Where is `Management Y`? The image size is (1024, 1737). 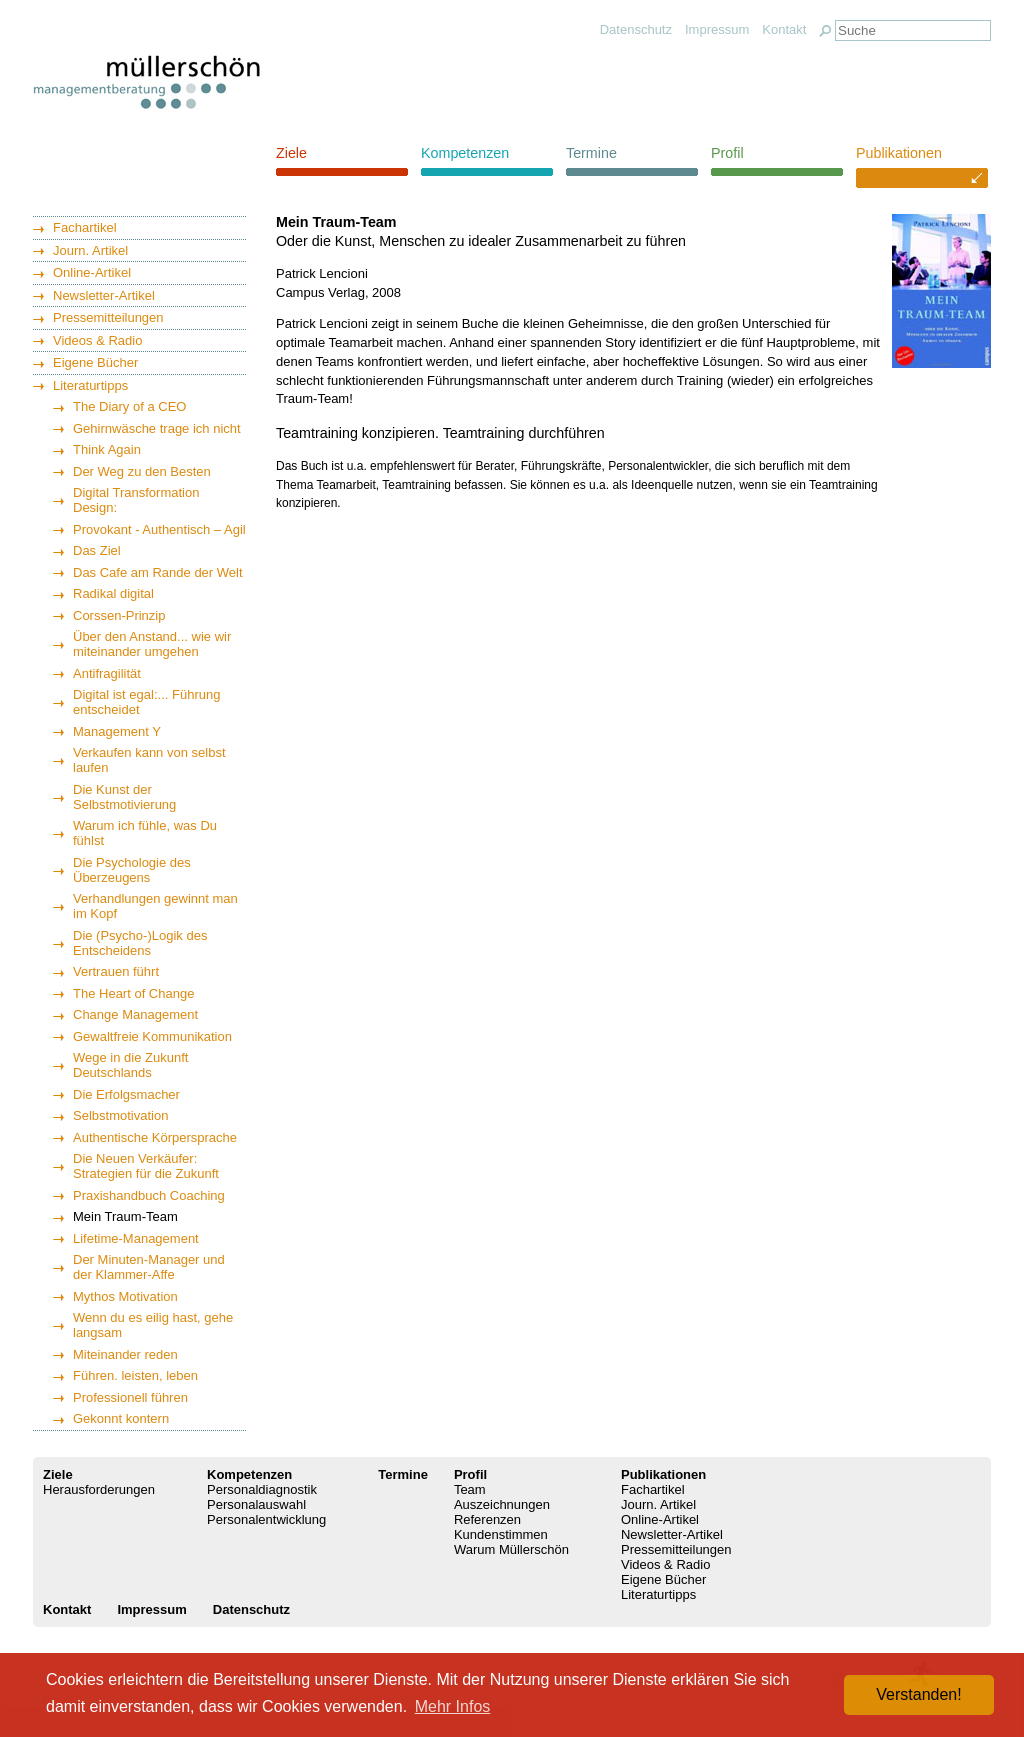 Management Y is located at coordinates (117, 731).